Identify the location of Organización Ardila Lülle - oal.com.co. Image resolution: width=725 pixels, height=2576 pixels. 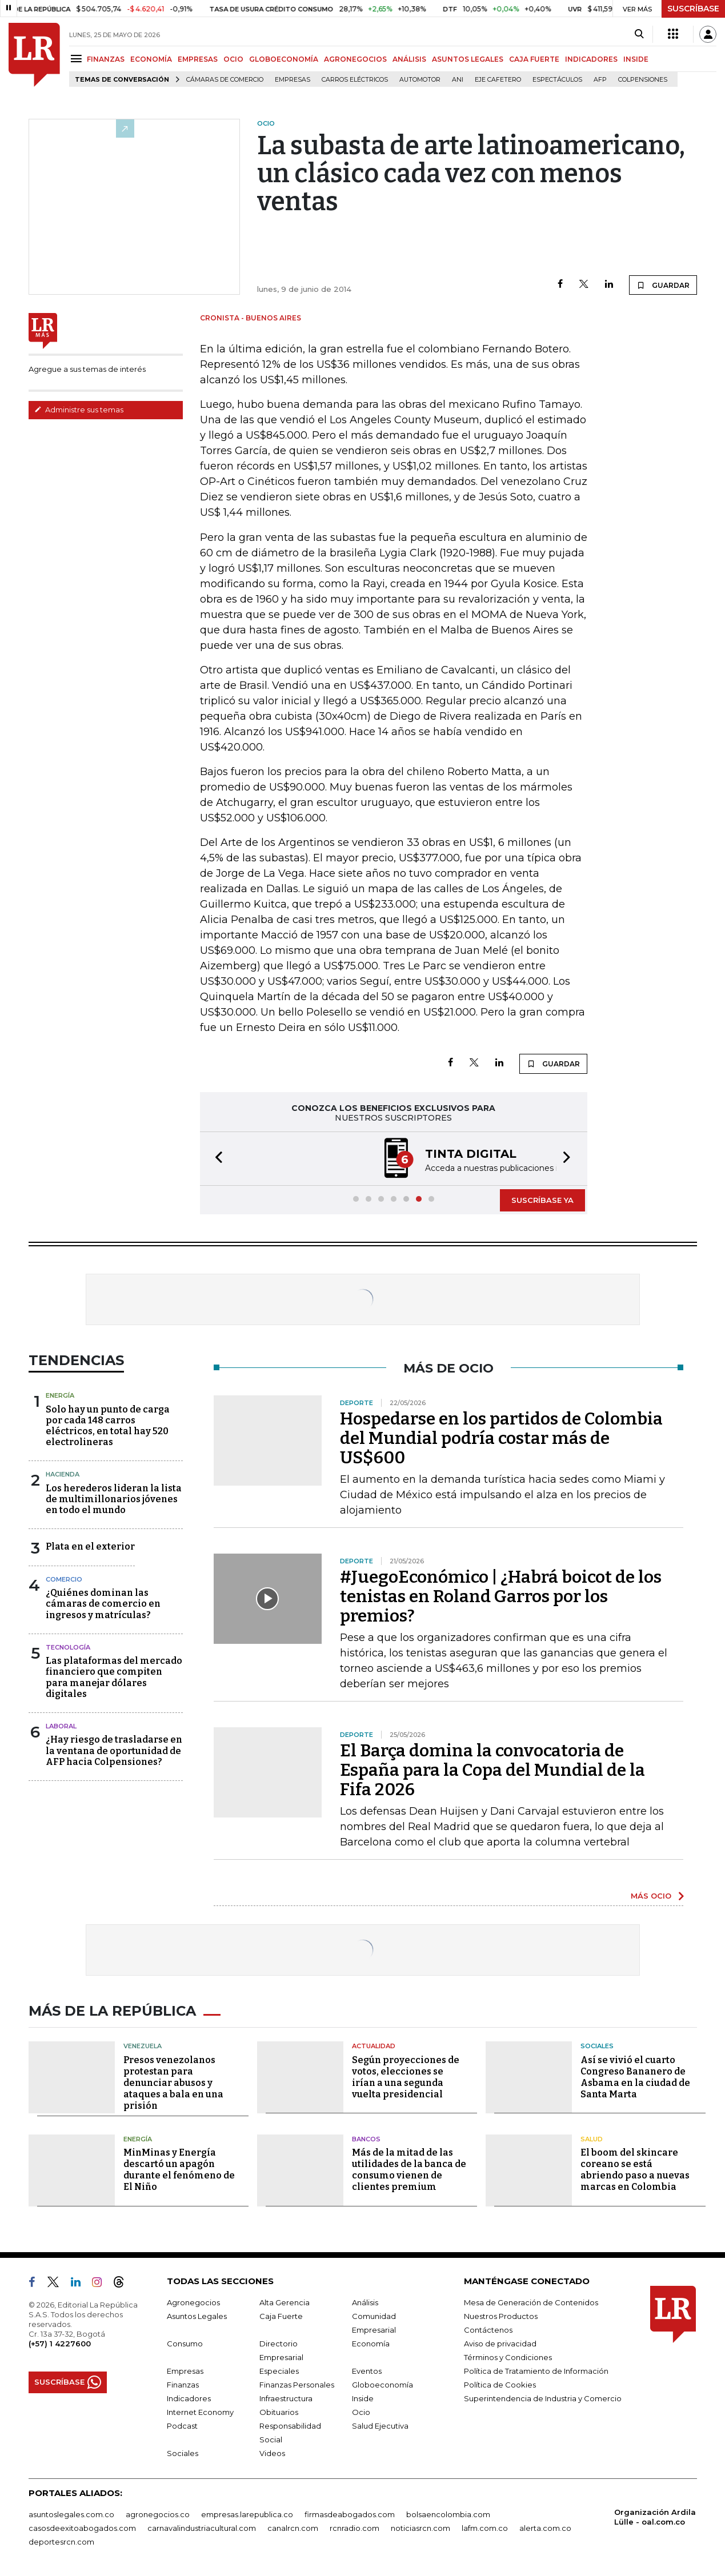
(655, 2516).